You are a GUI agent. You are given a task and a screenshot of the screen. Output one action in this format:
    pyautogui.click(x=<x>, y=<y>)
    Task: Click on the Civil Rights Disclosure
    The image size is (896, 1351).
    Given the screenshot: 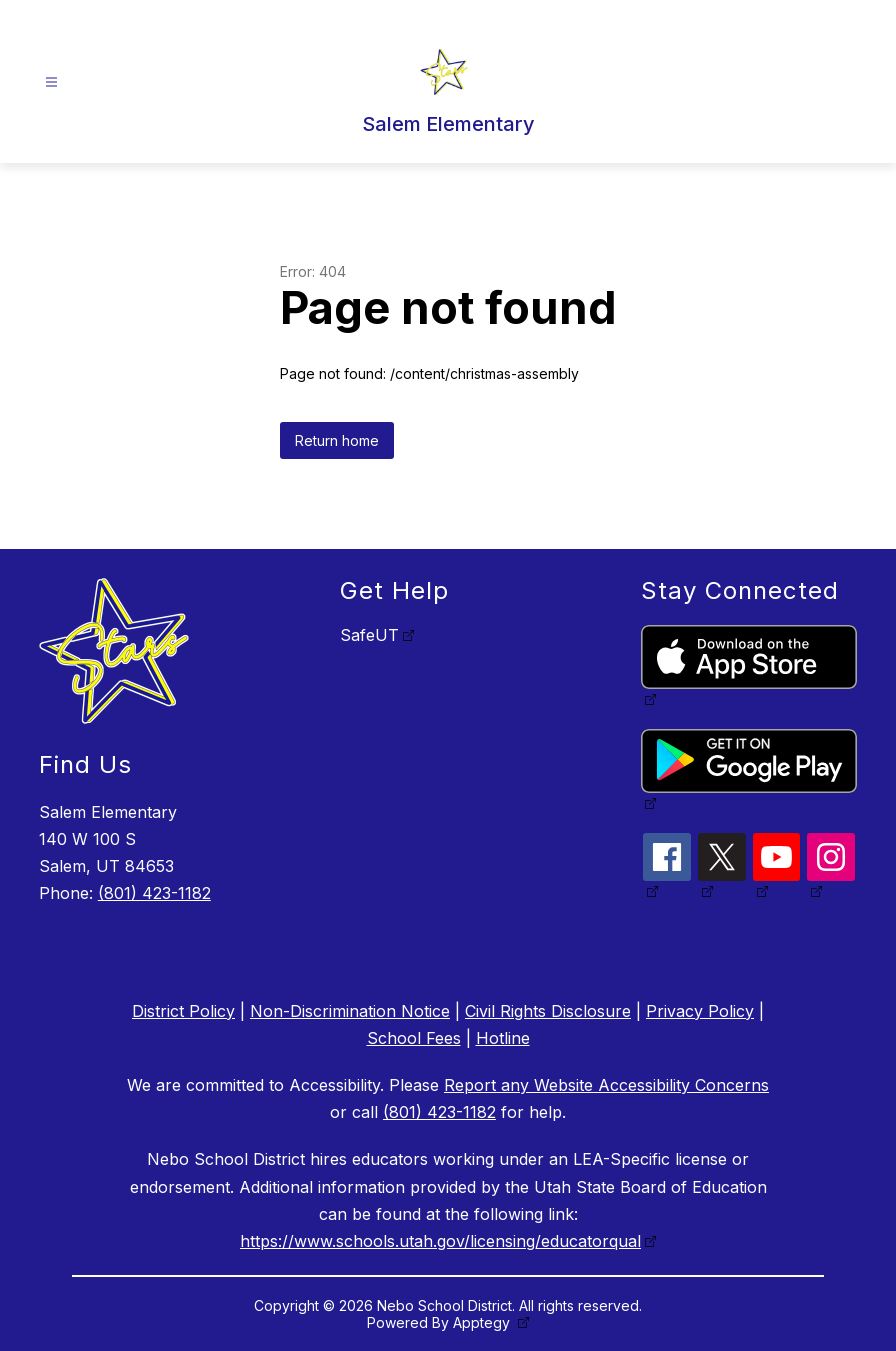 What is the action you would take?
    pyautogui.click(x=548, y=1011)
    